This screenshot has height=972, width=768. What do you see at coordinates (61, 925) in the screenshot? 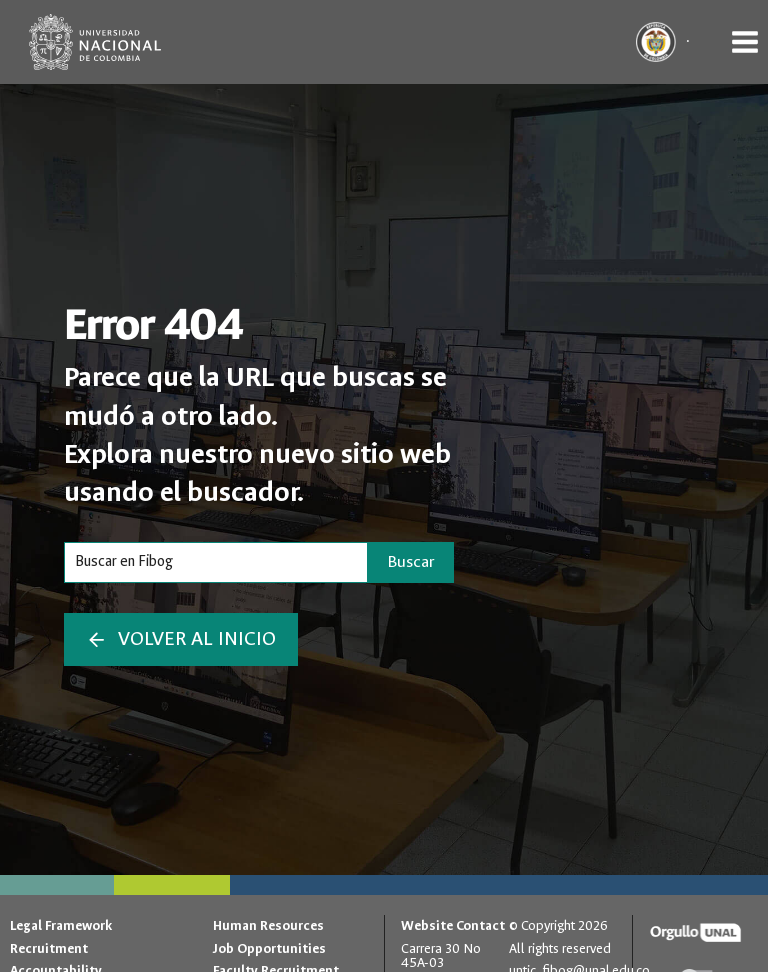
I see `Legal Framework` at bounding box center [61, 925].